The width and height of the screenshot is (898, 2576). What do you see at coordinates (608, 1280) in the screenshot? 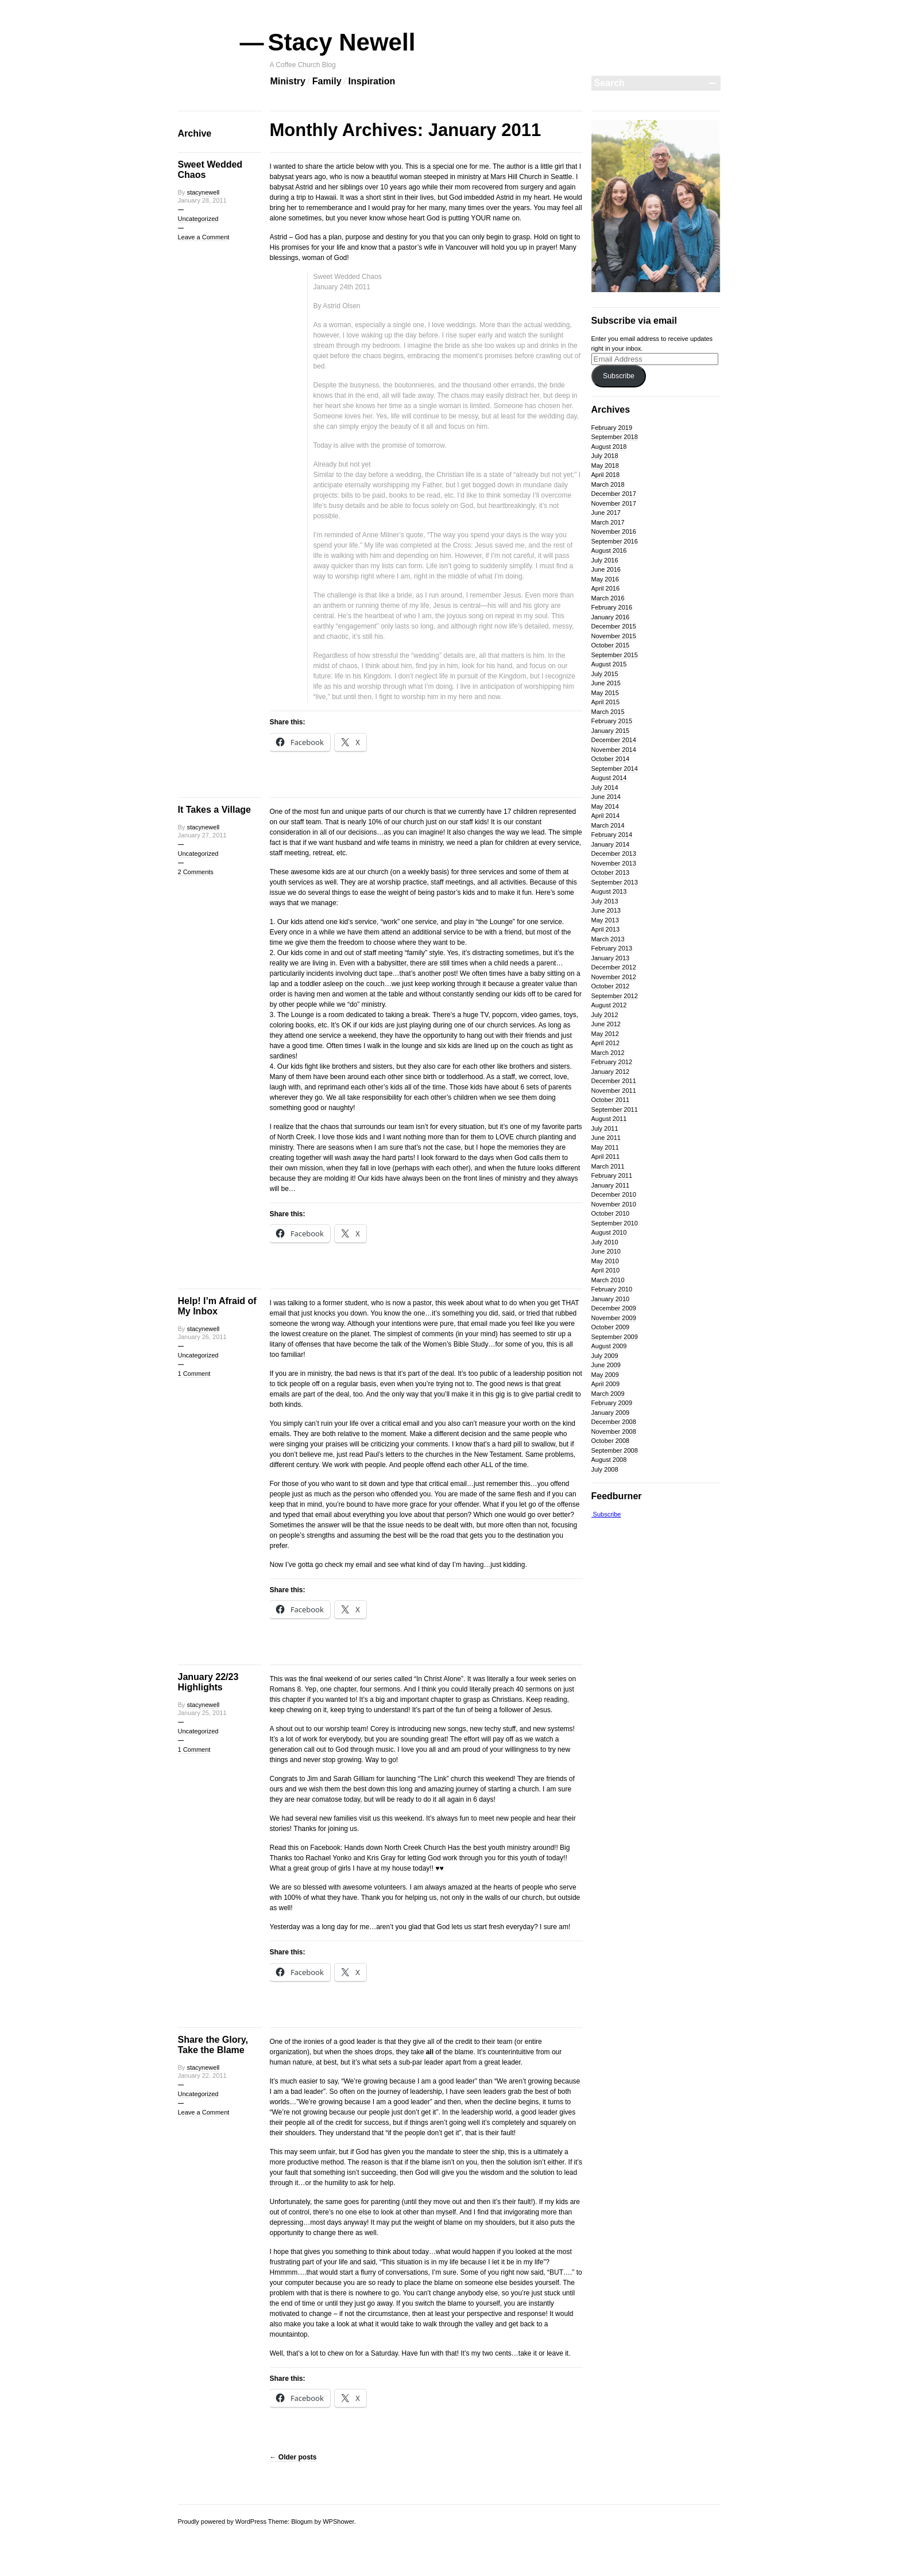
I see `March 2010` at bounding box center [608, 1280].